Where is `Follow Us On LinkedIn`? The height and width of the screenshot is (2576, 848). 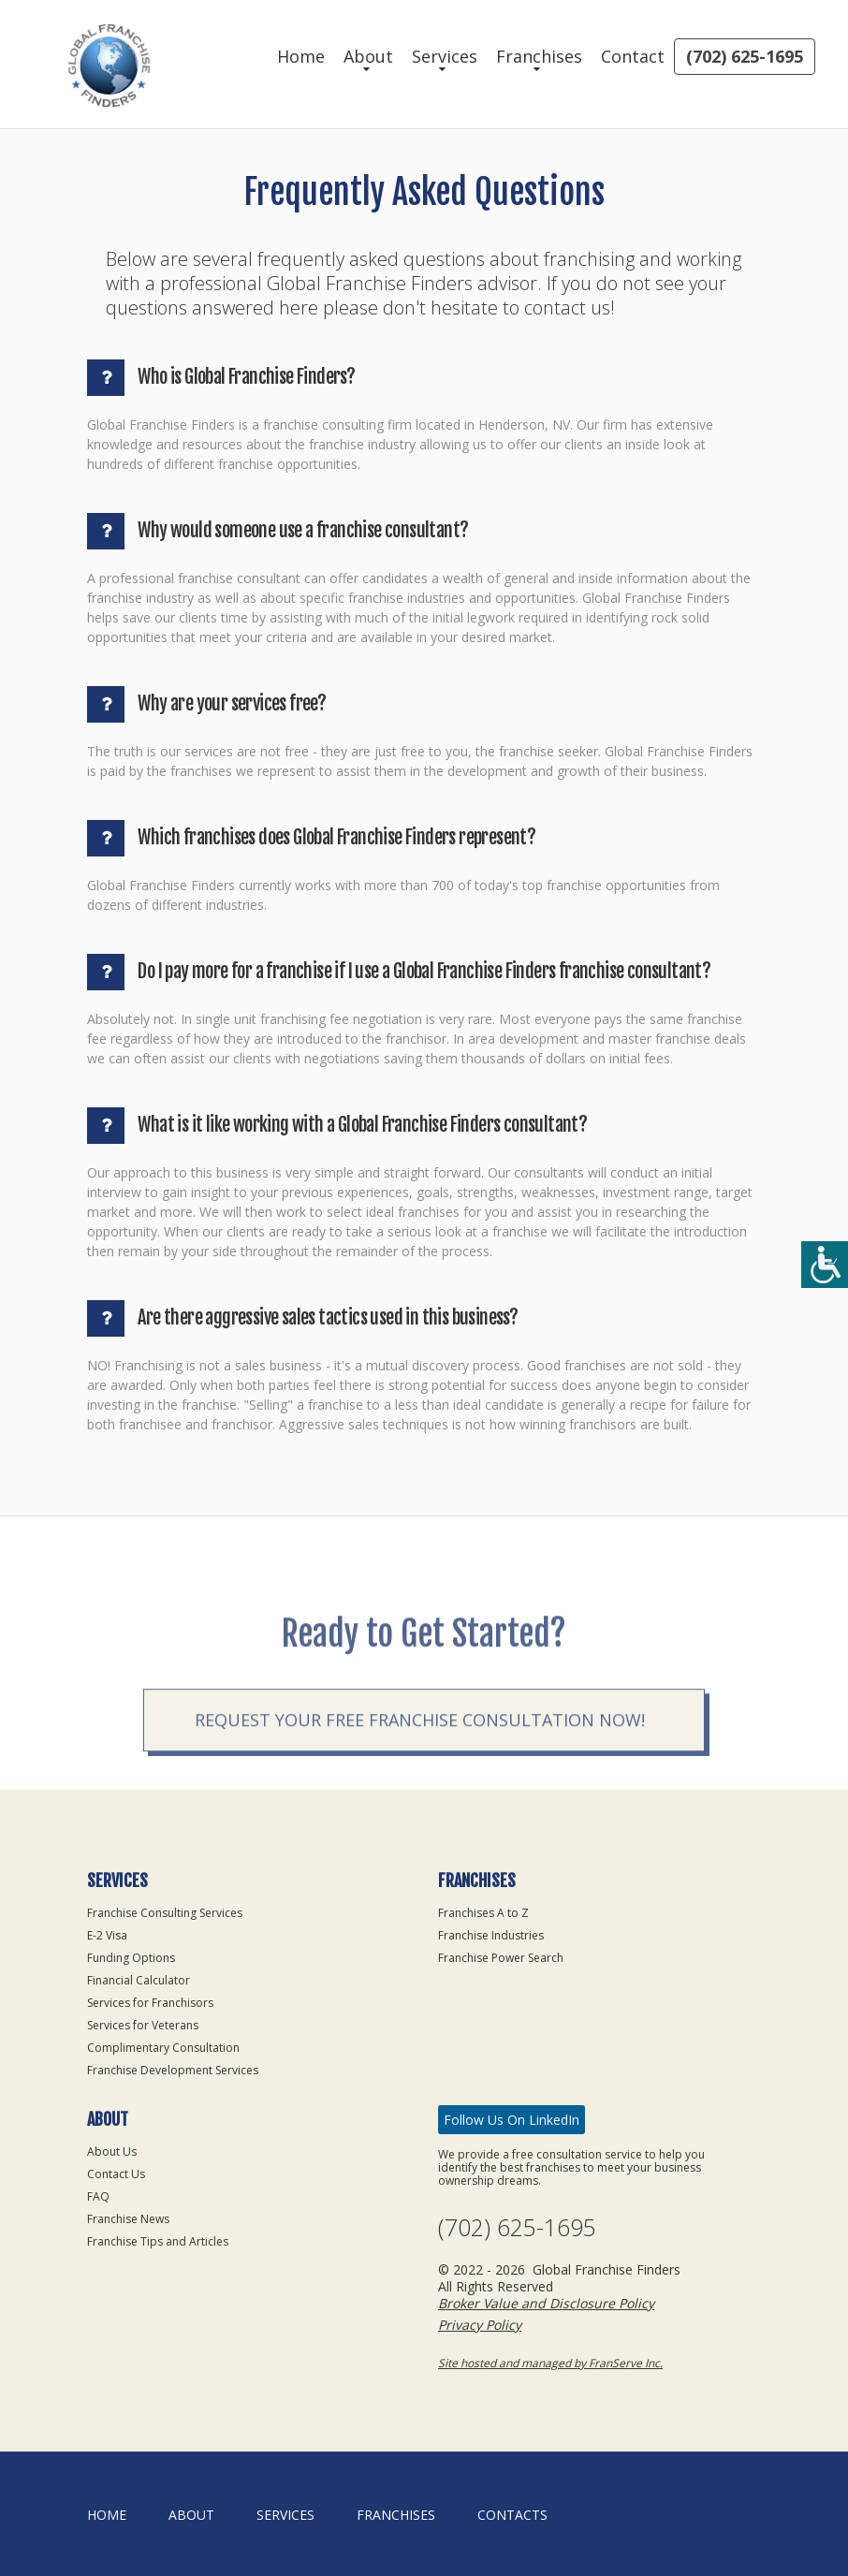
Follow Us On LinkedIn is located at coordinates (511, 2120).